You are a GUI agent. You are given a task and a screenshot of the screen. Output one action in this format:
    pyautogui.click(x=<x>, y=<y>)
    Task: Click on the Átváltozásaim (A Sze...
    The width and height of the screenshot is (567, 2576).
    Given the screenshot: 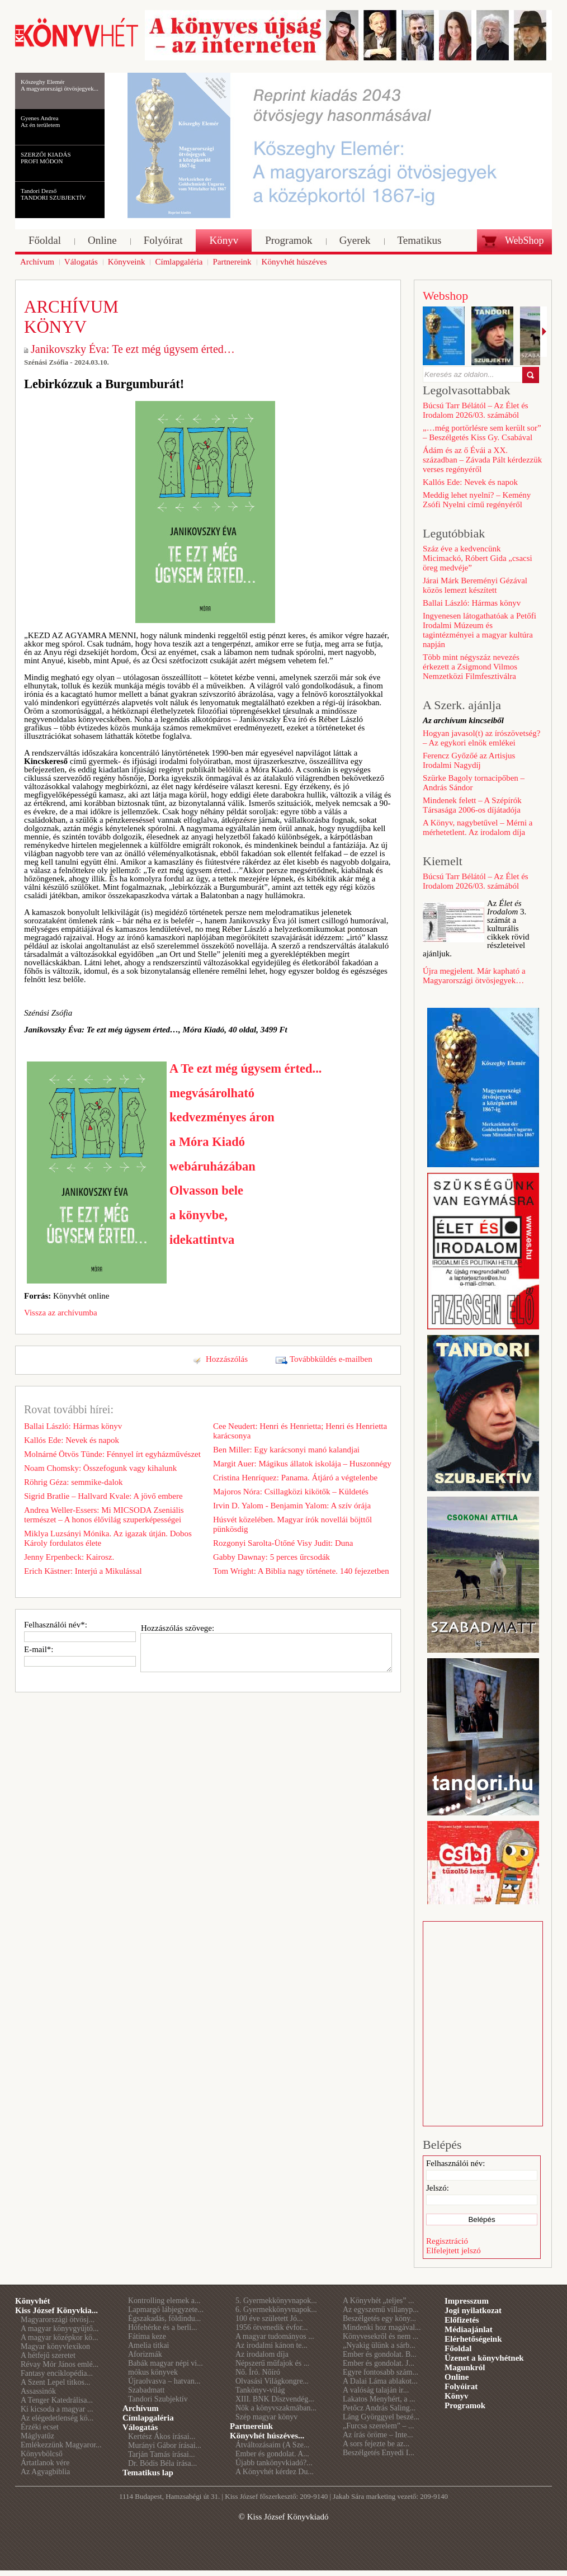 What is the action you would take?
    pyautogui.click(x=272, y=2445)
    